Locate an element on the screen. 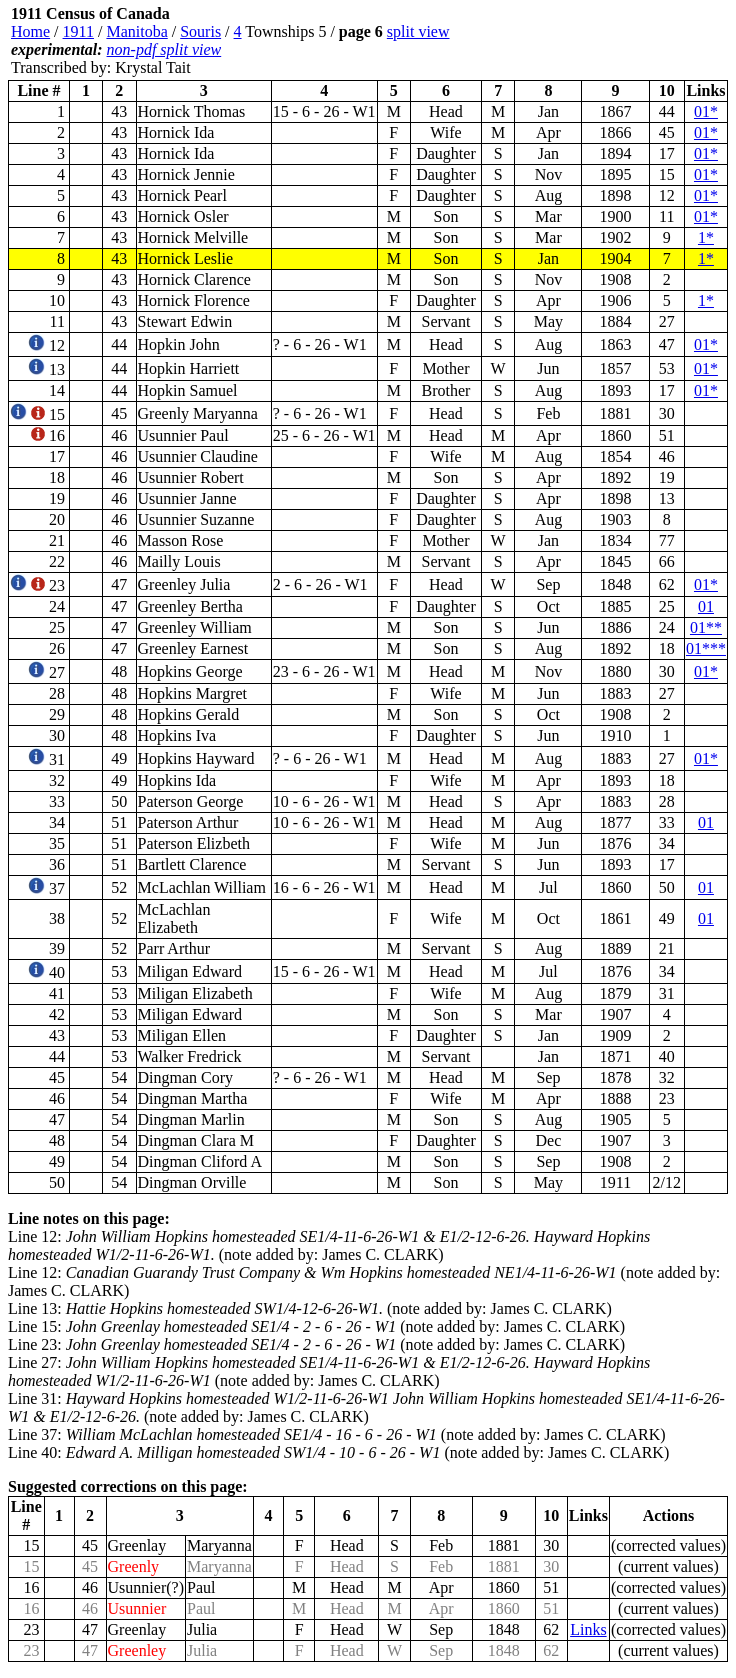  01** is located at coordinates (706, 627).